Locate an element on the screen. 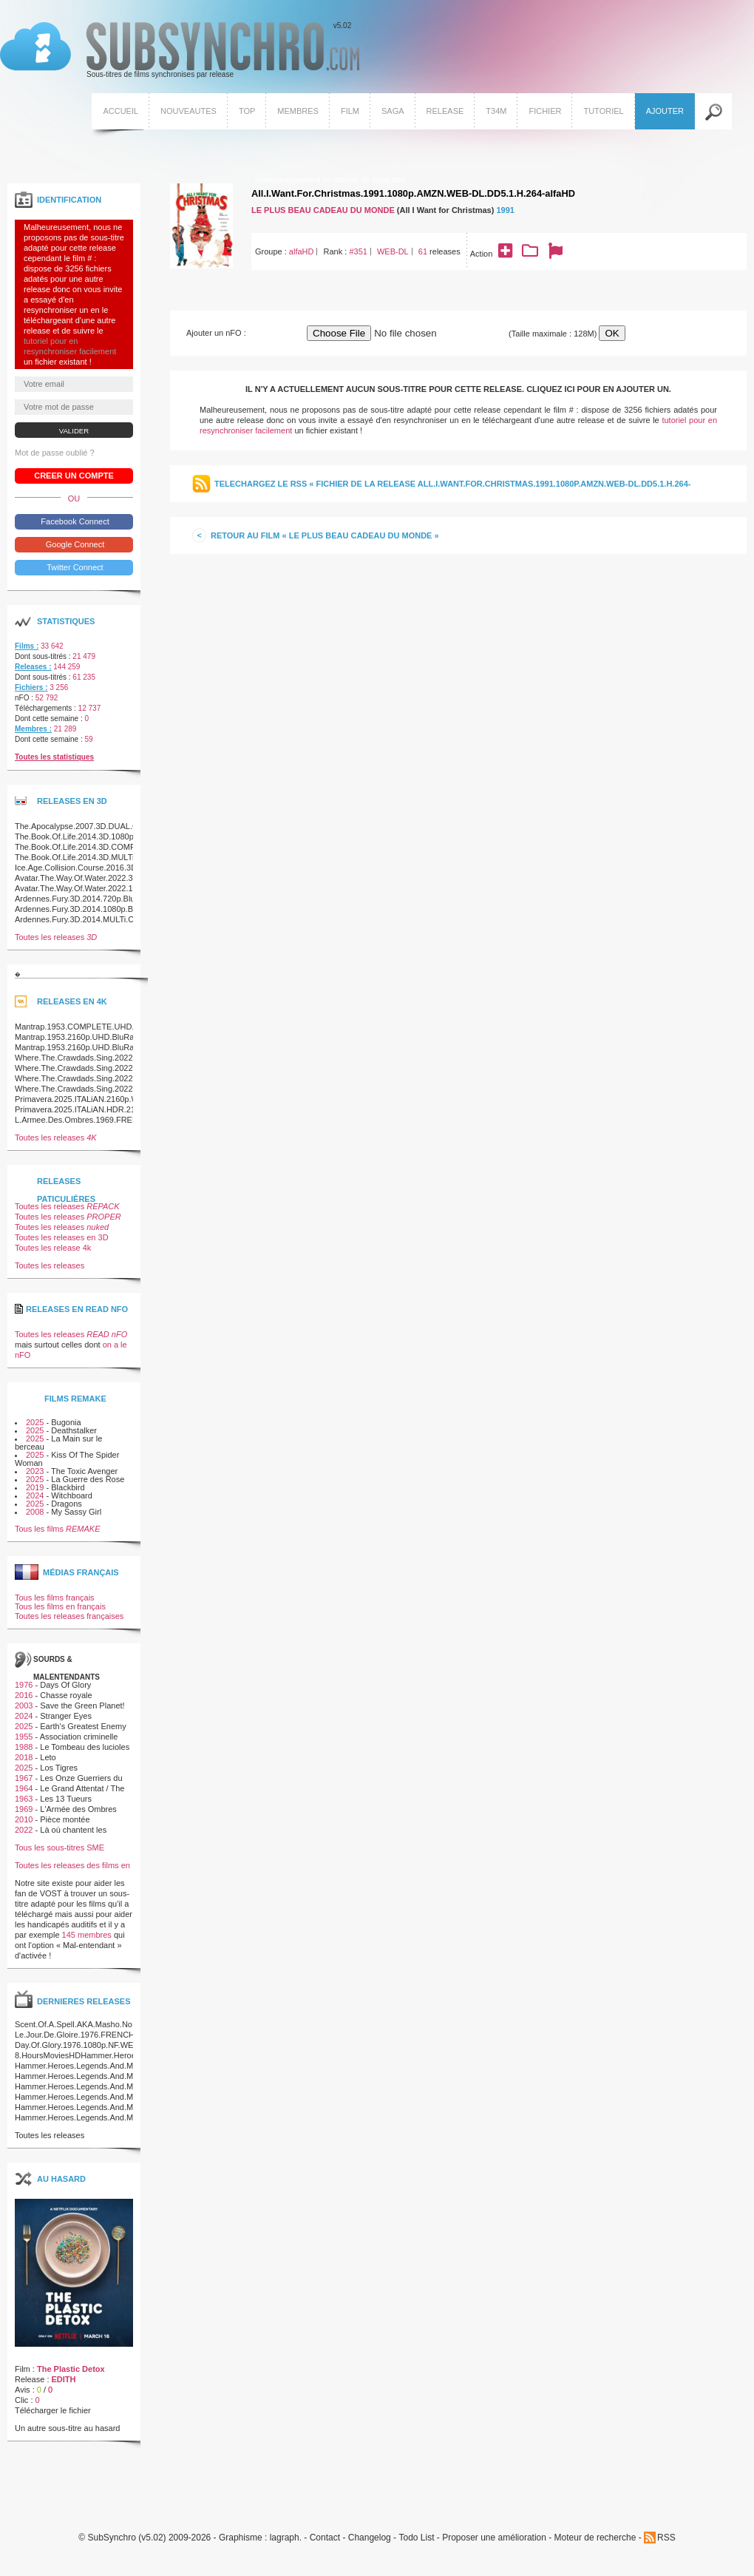  Toutes les release 4k is located at coordinates (53, 1247).